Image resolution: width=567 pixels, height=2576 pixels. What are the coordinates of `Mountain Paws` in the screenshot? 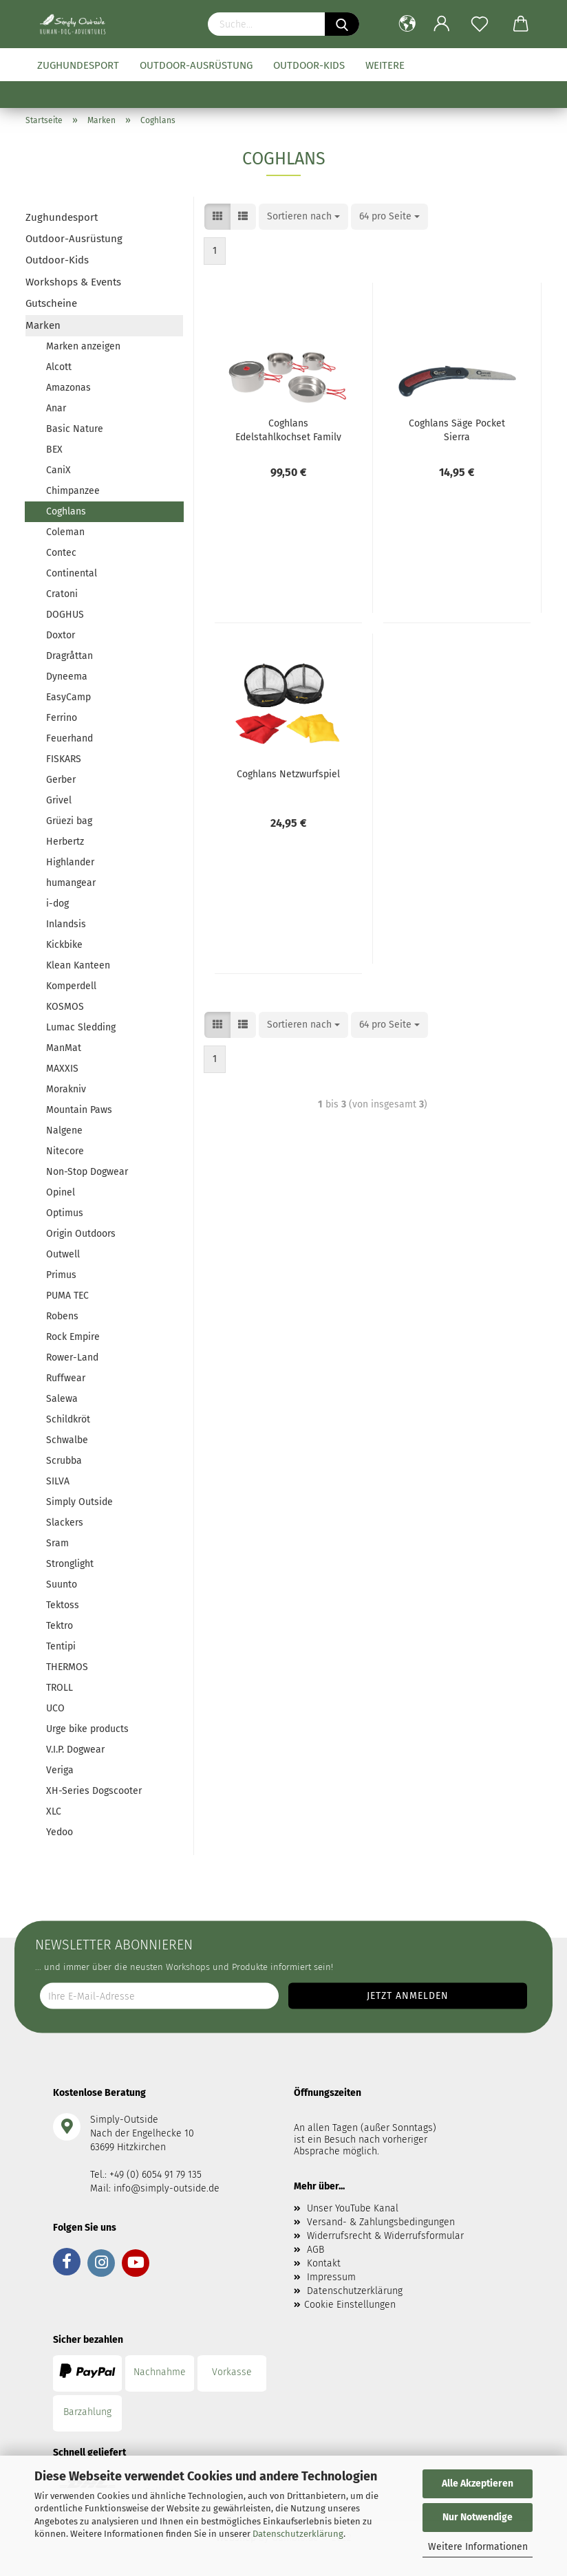 It's located at (79, 1110).